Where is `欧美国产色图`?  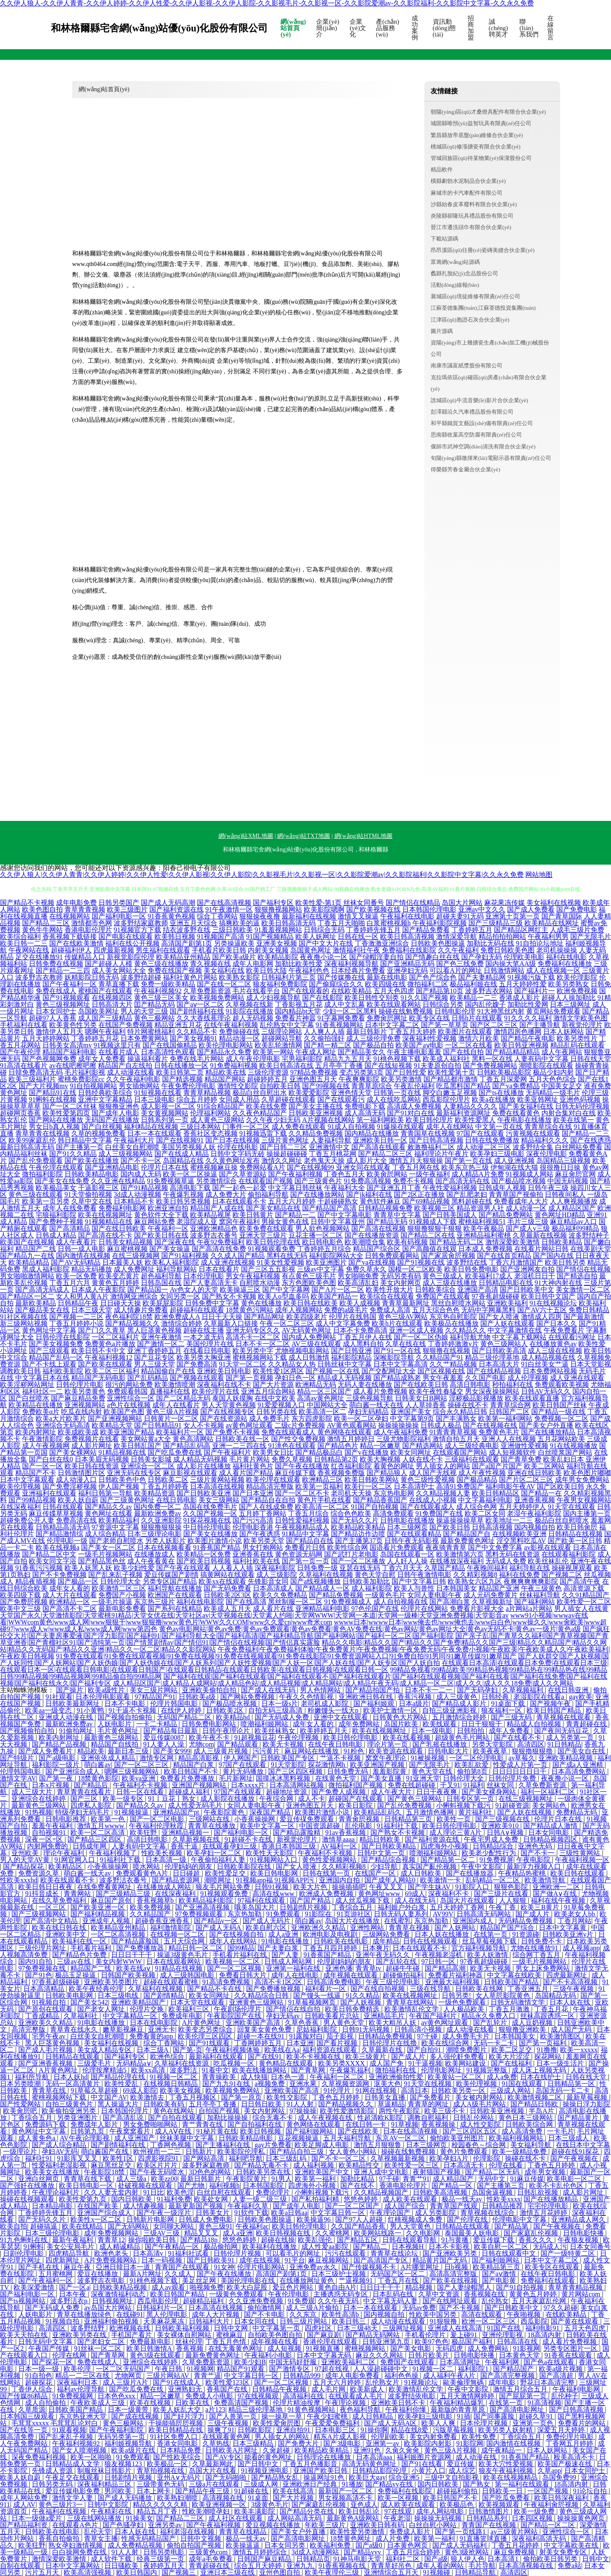
欧美国产色图 is located at coordinates (124, 1411).